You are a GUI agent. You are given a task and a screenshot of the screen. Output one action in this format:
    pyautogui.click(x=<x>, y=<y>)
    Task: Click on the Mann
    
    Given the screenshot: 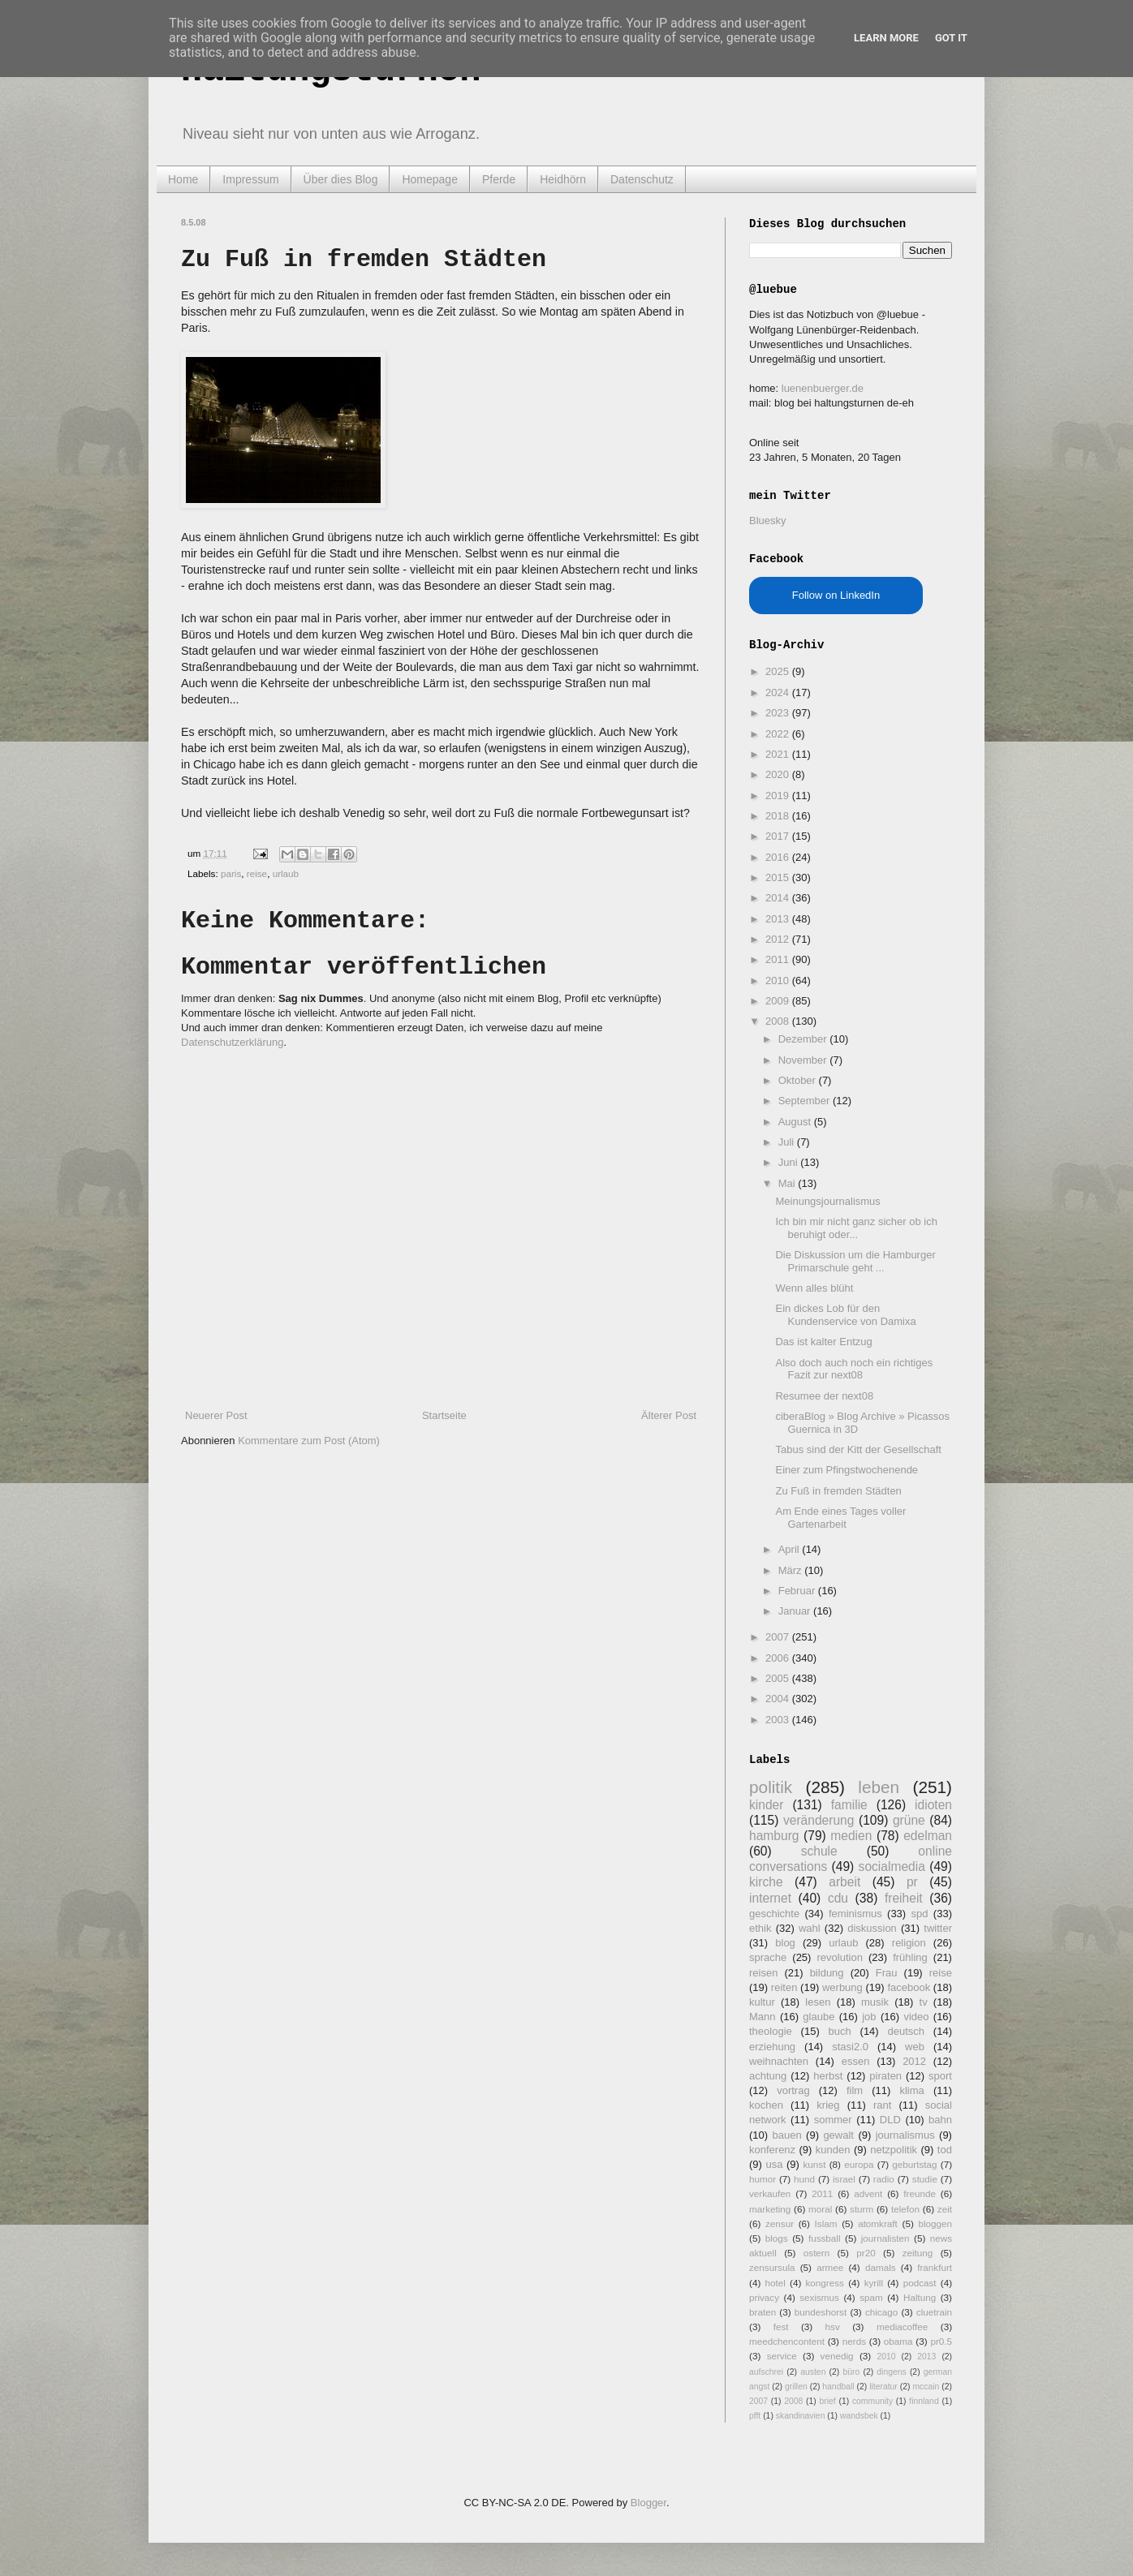 What is the action you would take?
    pyautogui.click(x=762, y=2016)
    